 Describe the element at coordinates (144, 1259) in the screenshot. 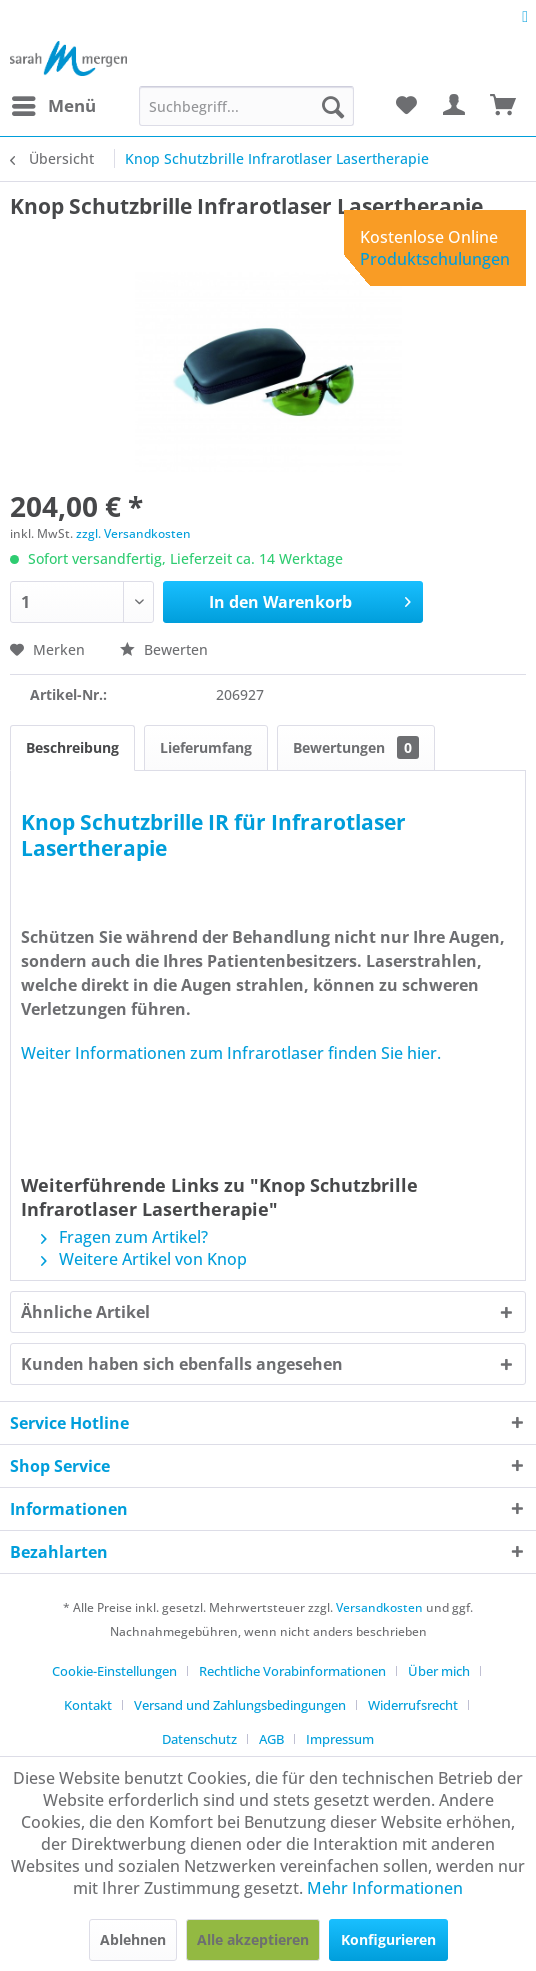

I see `Weitere Artikel von Knop` at that location.